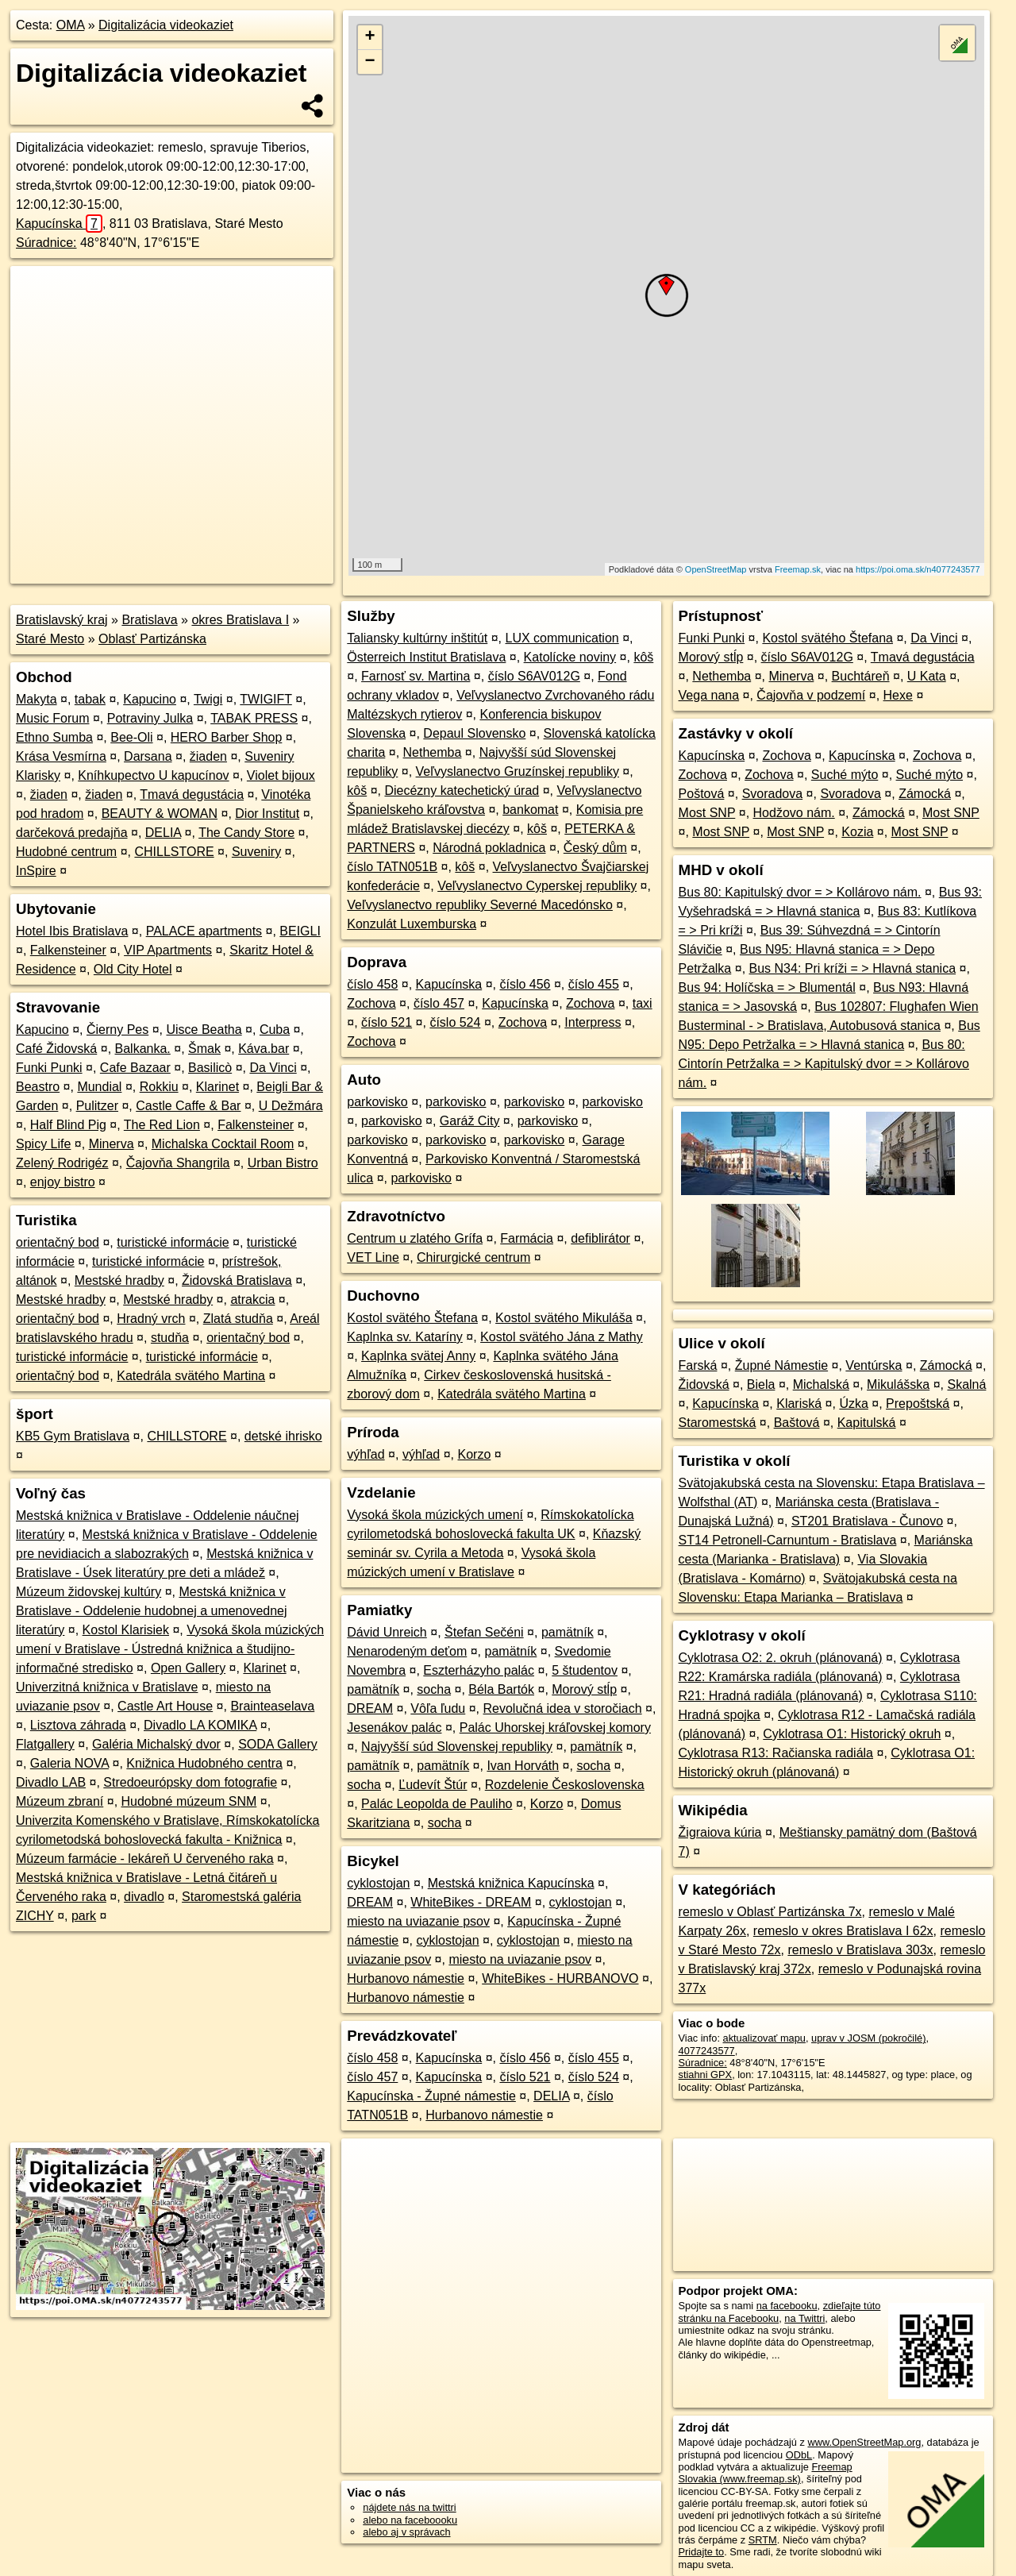 This screenshot has height=2576, width=1016. What do you see at coordinates (530, 809) in the screenshot?
I see `bankomat` at bounding box center [530, 809].